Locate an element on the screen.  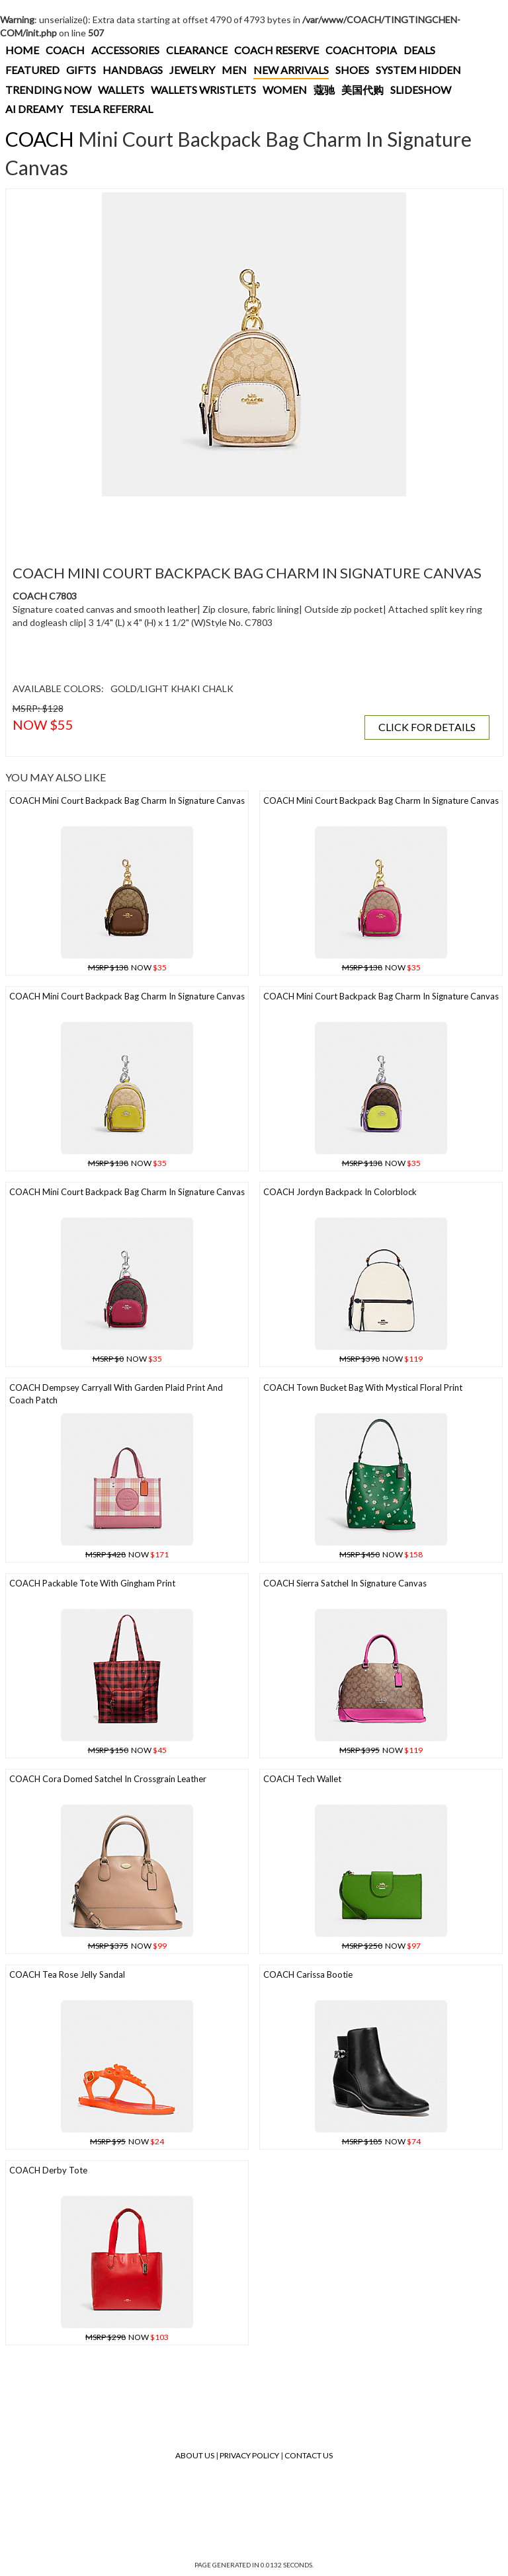
SYSTEM HIDDEN is located at coordinates (418, 69).